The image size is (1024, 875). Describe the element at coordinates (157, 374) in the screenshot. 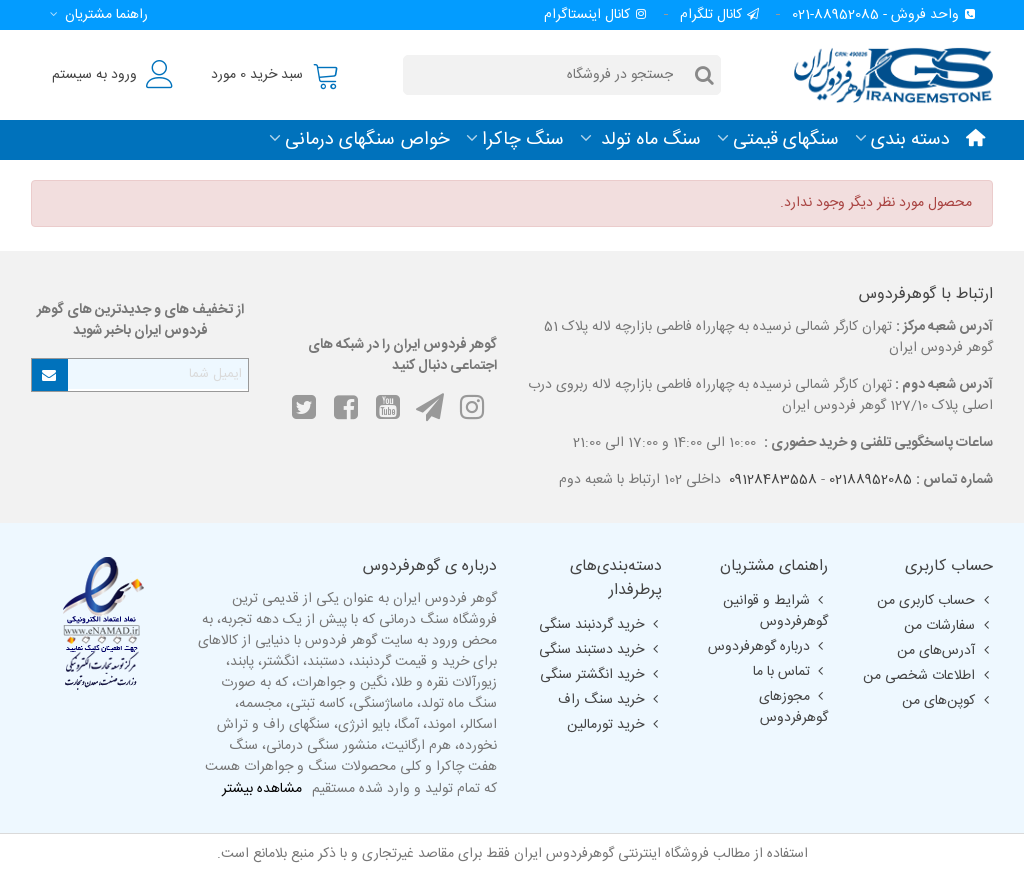

I see `[آدرس ایمیل]` at that location.